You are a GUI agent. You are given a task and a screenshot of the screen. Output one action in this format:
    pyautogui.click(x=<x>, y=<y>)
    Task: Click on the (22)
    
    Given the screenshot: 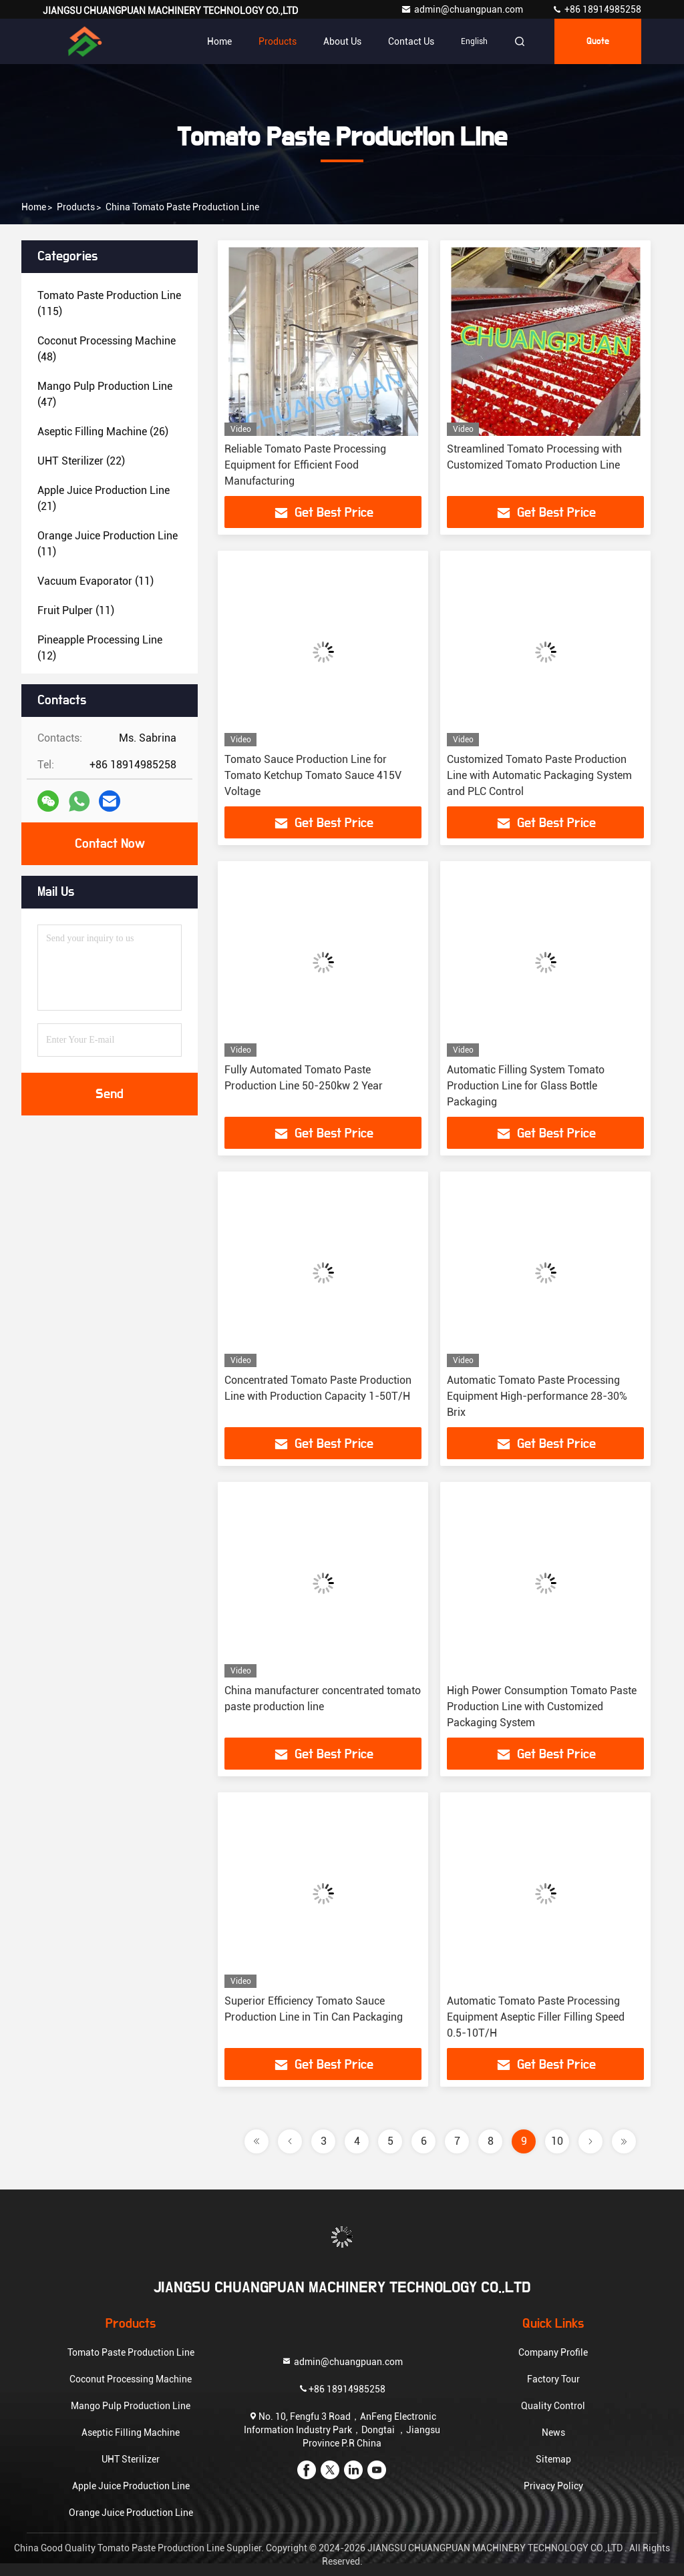 What is the action you would take?
    pyautogui.click(x=81, y=461)
    